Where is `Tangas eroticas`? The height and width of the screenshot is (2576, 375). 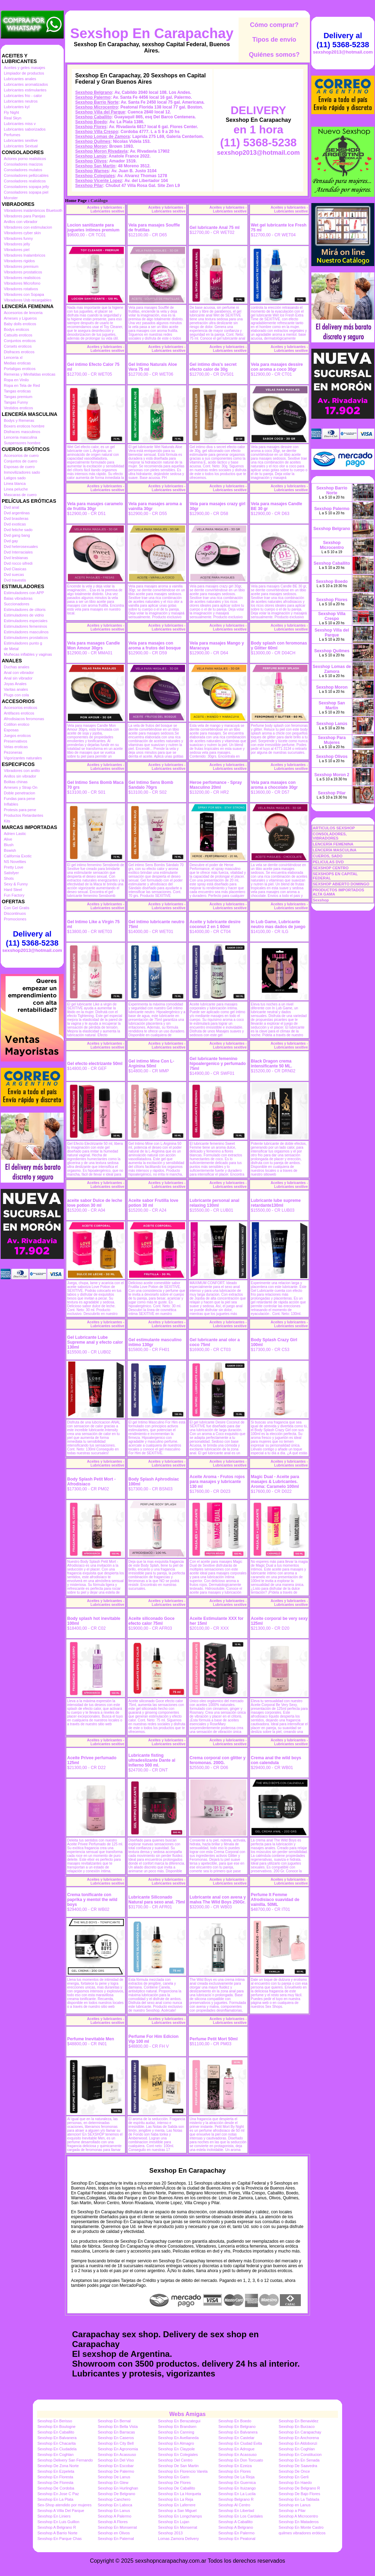 Tangas eroticas is located at coordinates (17, 391).